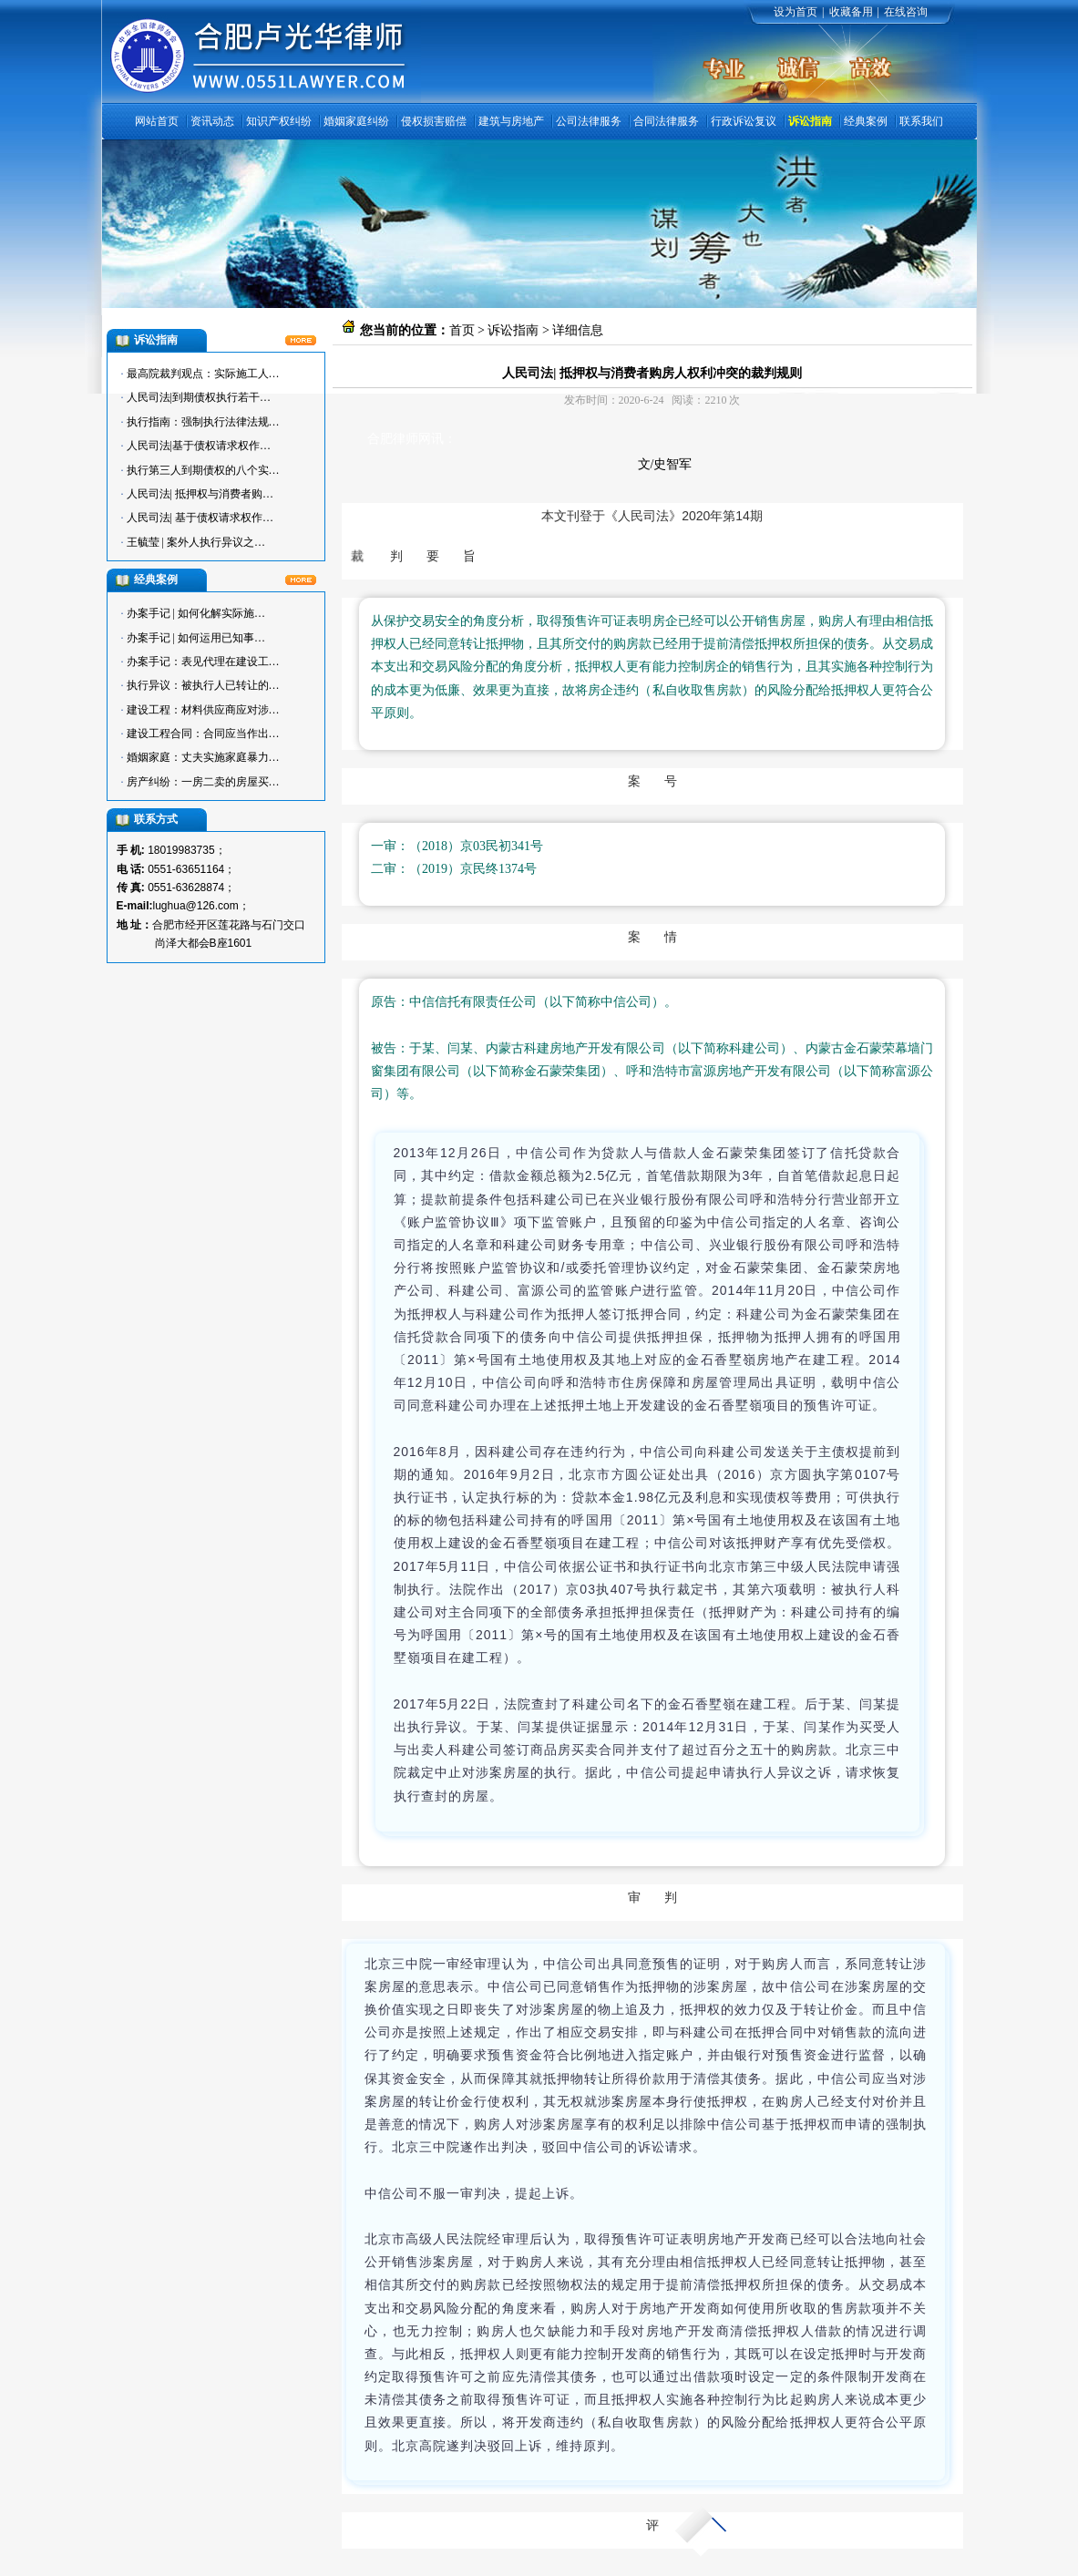 This screenshot has height=2576, width=1078. What do you see at coordinates (196, 542) in the screenshot?
I see `王毓莹 | 案外人执行异议之…` at bounding box center [196, 542].